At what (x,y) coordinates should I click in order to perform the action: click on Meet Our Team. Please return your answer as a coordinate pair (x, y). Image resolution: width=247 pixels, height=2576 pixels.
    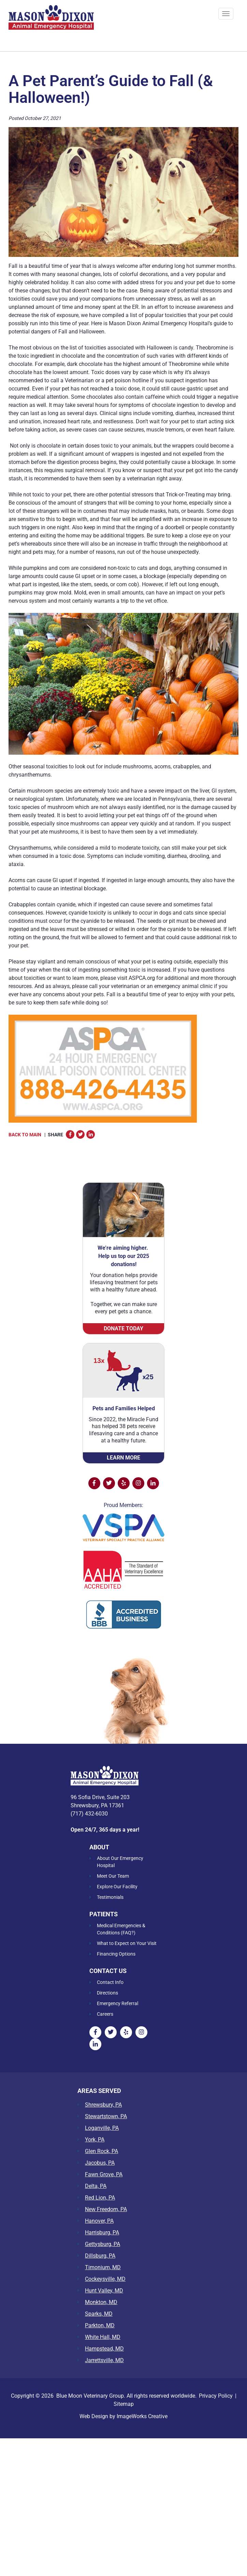
    Looking at the image, I should click on (113, 1876).